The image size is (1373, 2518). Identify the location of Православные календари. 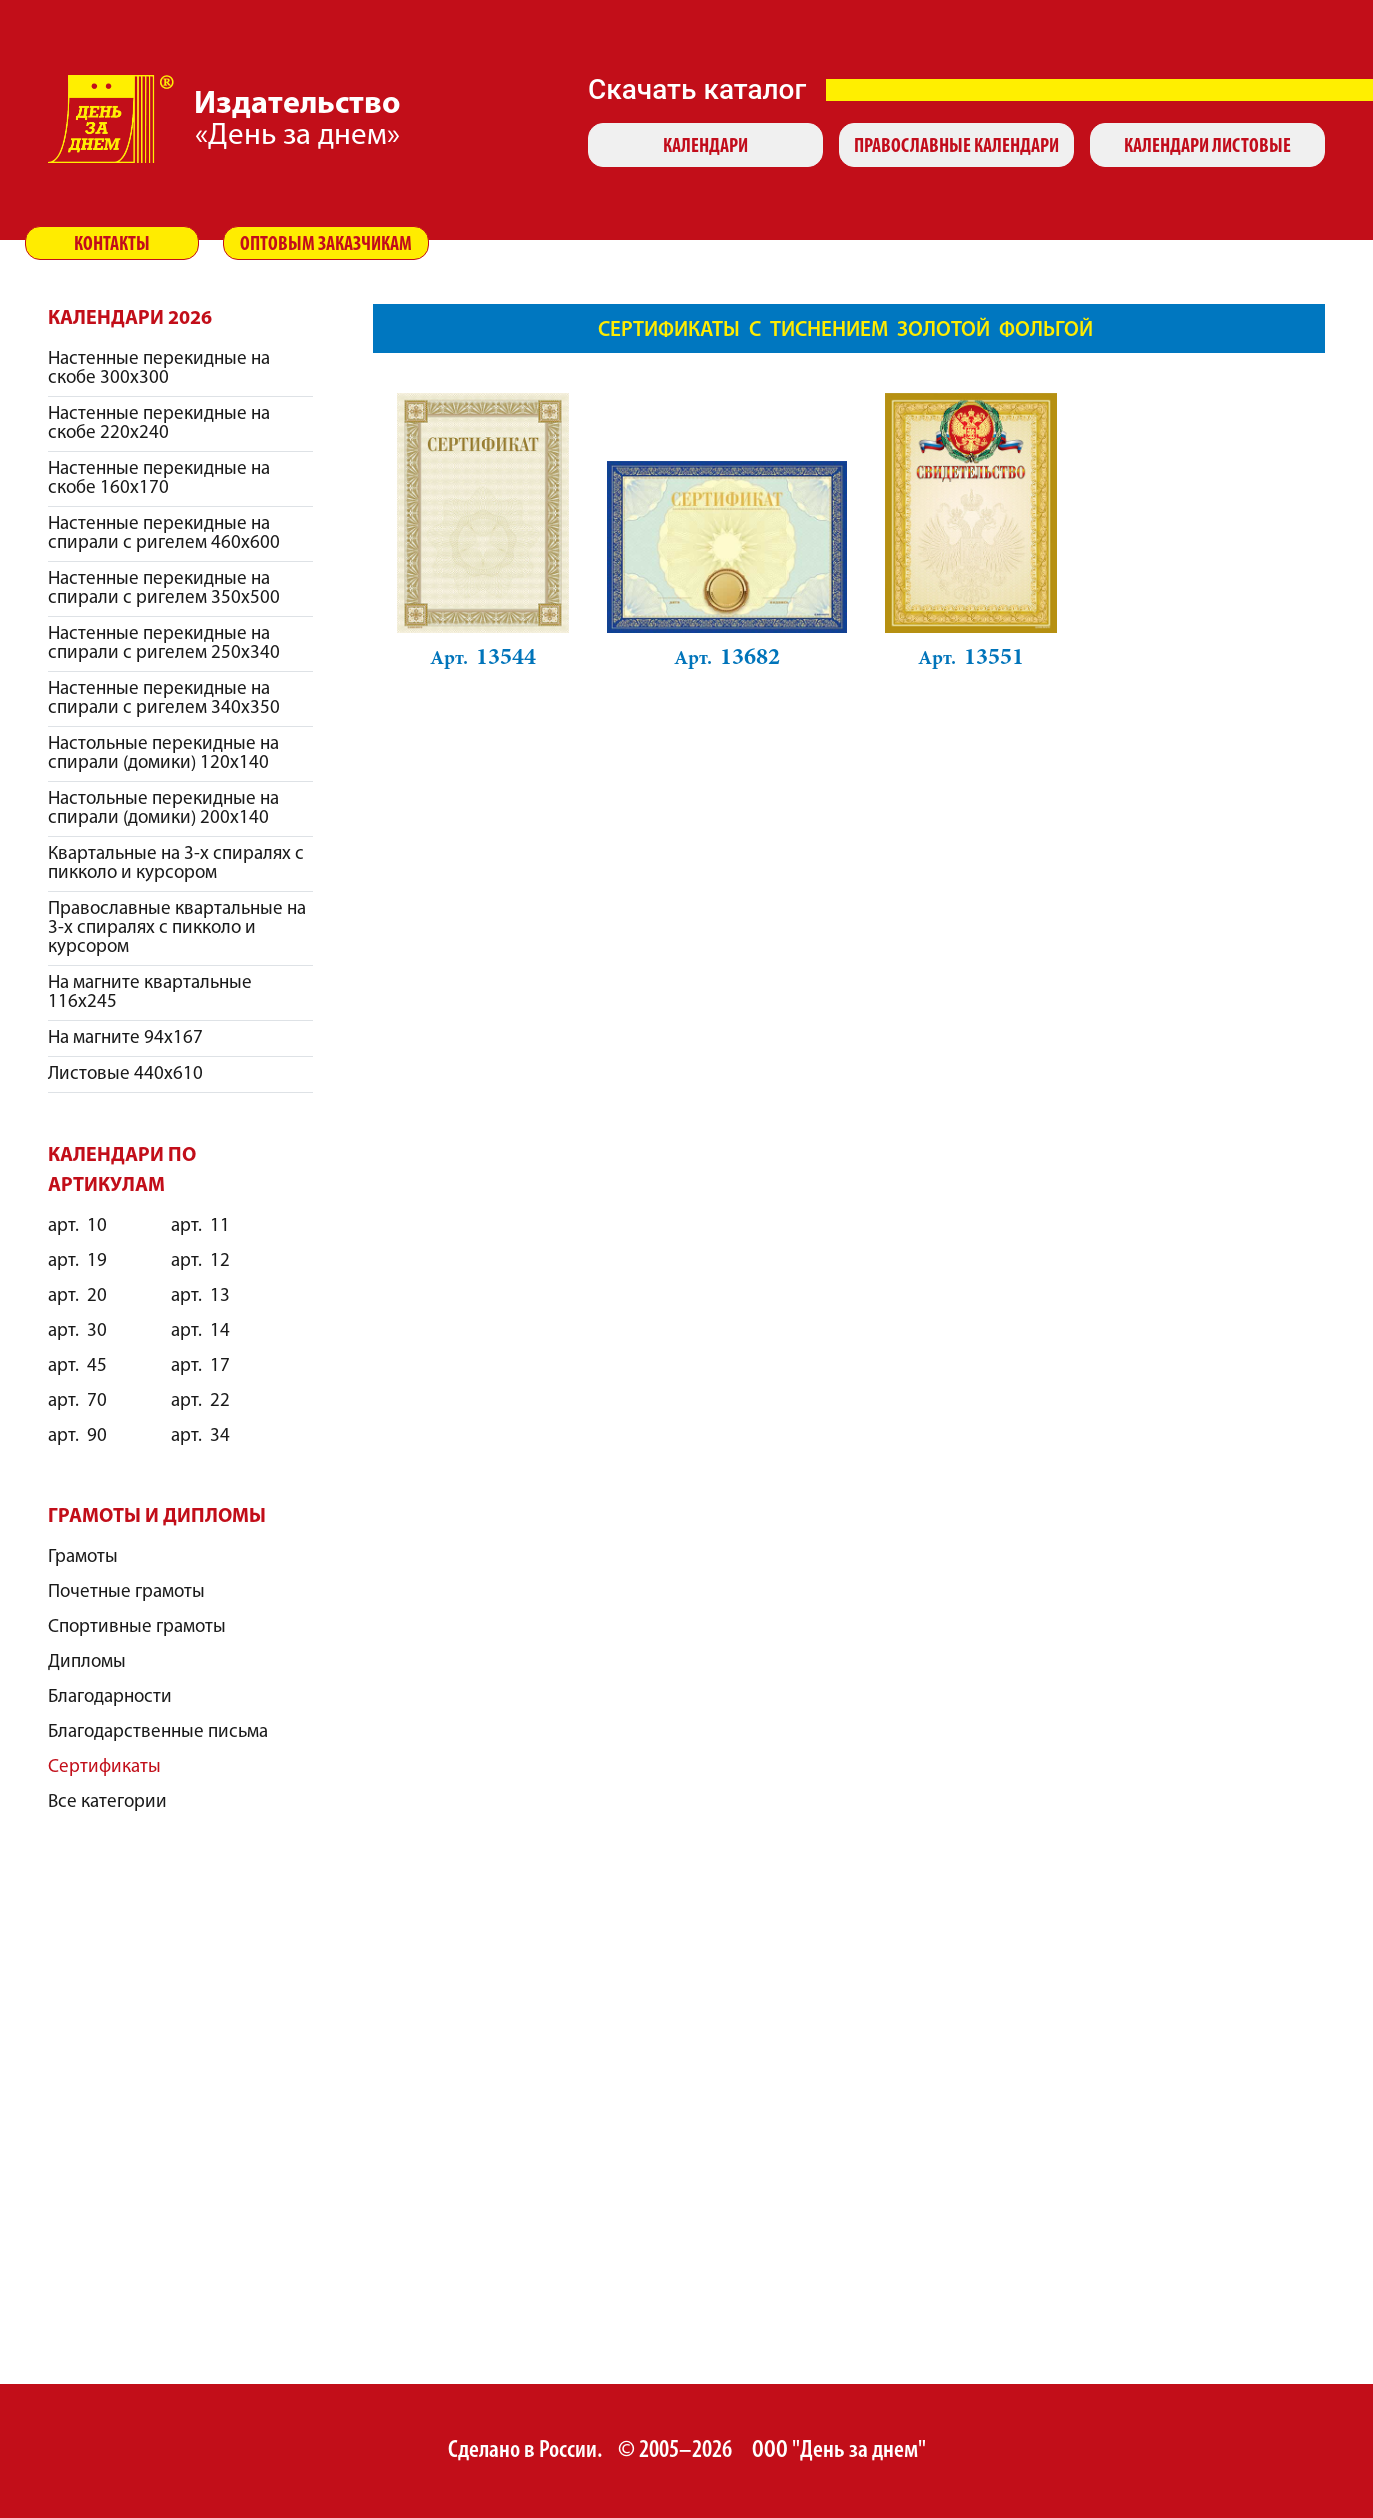
(956, 147).